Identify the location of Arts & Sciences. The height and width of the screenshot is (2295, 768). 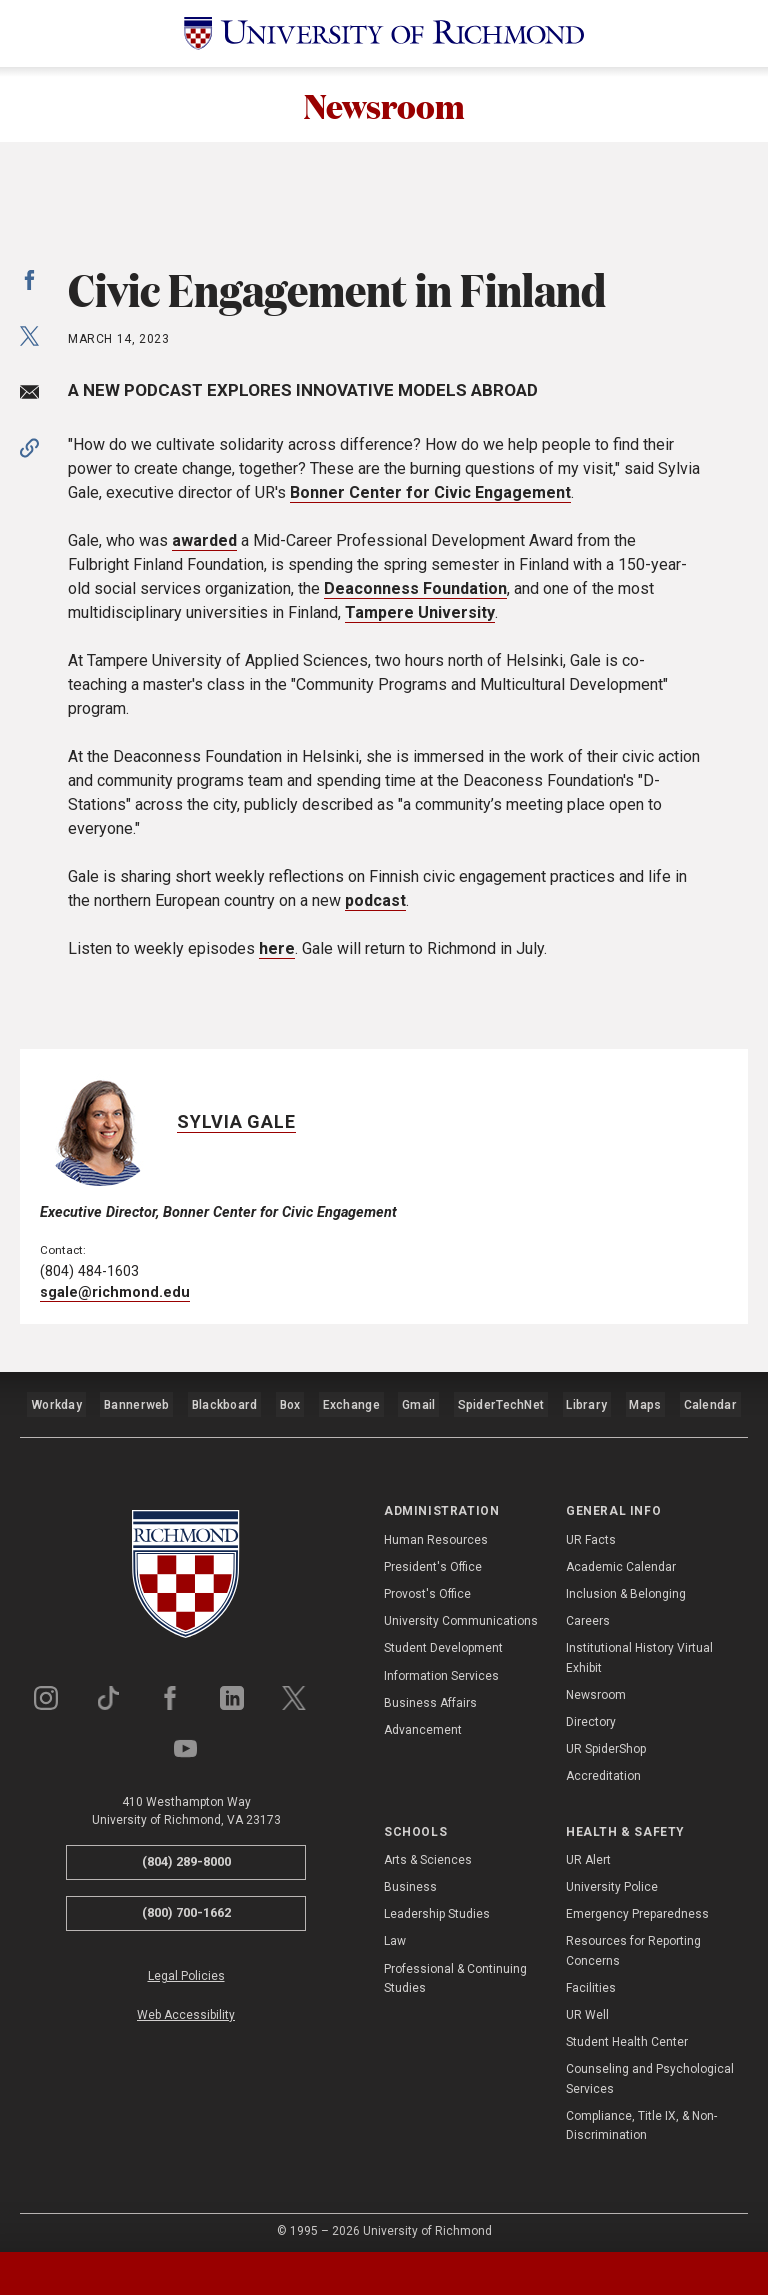
(428, 1850).